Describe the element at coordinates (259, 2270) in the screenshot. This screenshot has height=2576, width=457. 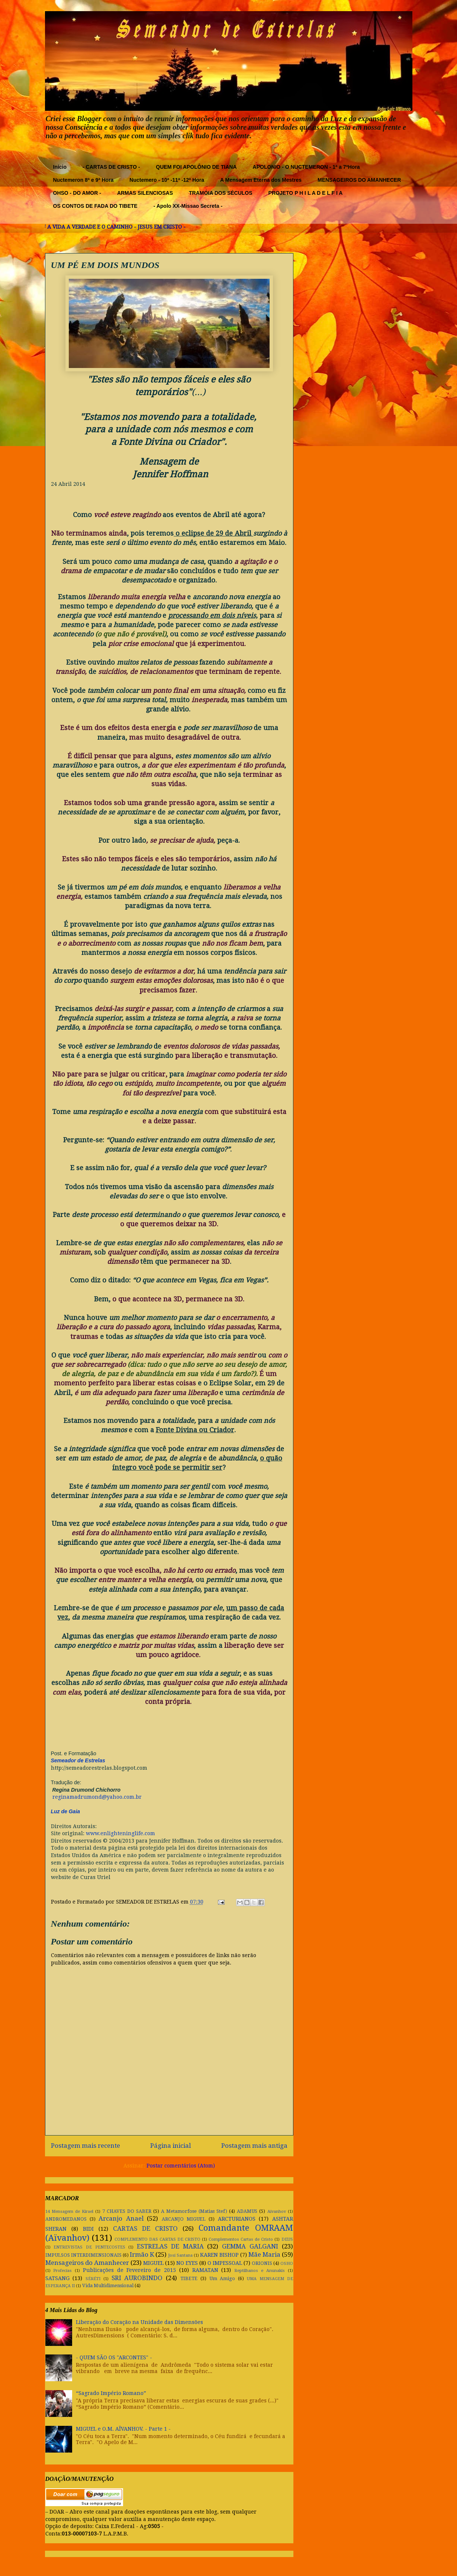
I see `Reptilhanos e Anunakis` at that location.